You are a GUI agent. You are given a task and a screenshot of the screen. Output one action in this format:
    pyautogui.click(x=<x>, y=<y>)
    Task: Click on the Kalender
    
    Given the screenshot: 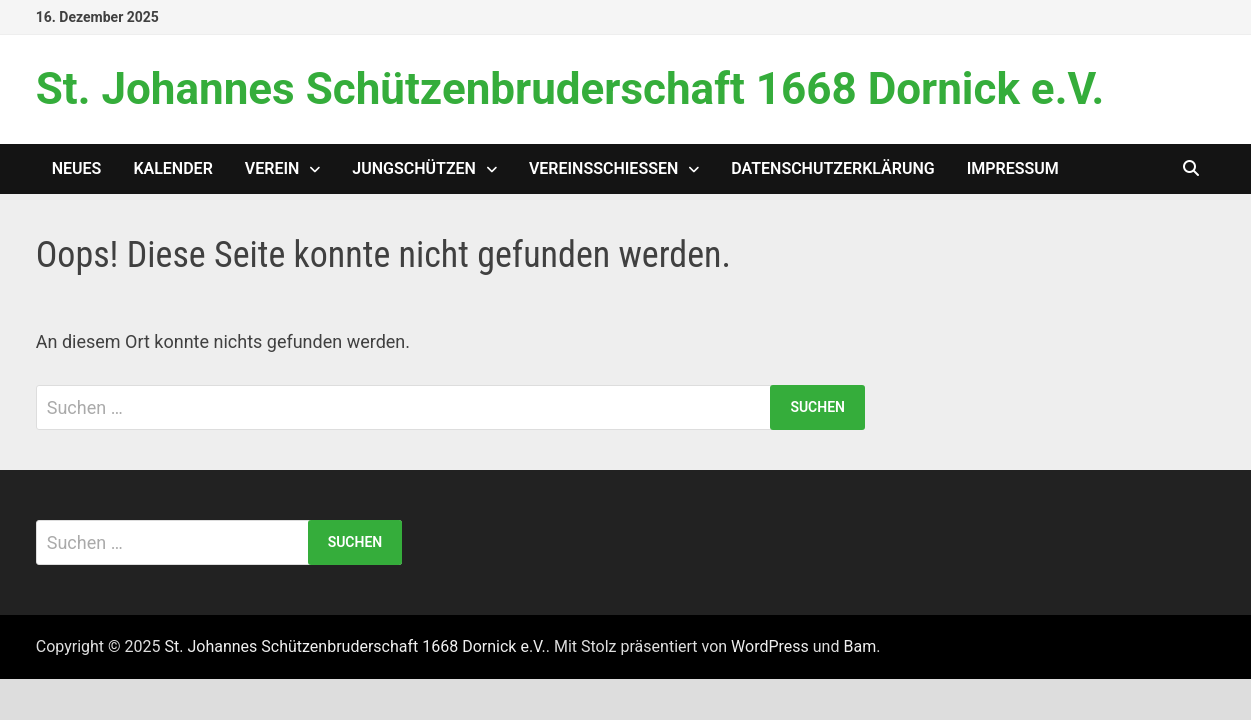 What is the action you would take?
    pyautogui.click(x=172, y=168)
    